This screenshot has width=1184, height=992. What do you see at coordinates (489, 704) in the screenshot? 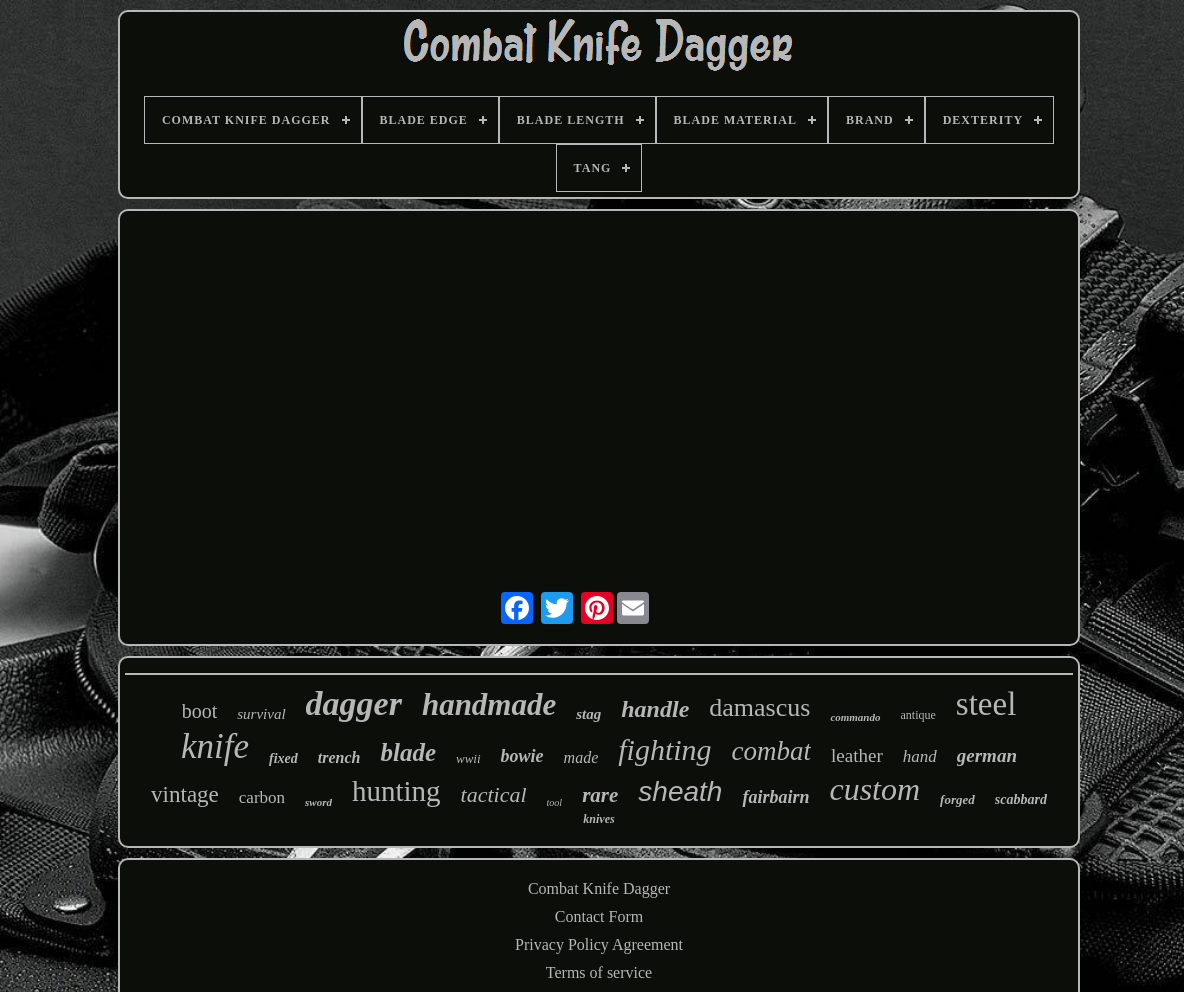
I see `handmade` at bounding box center [489, 704].